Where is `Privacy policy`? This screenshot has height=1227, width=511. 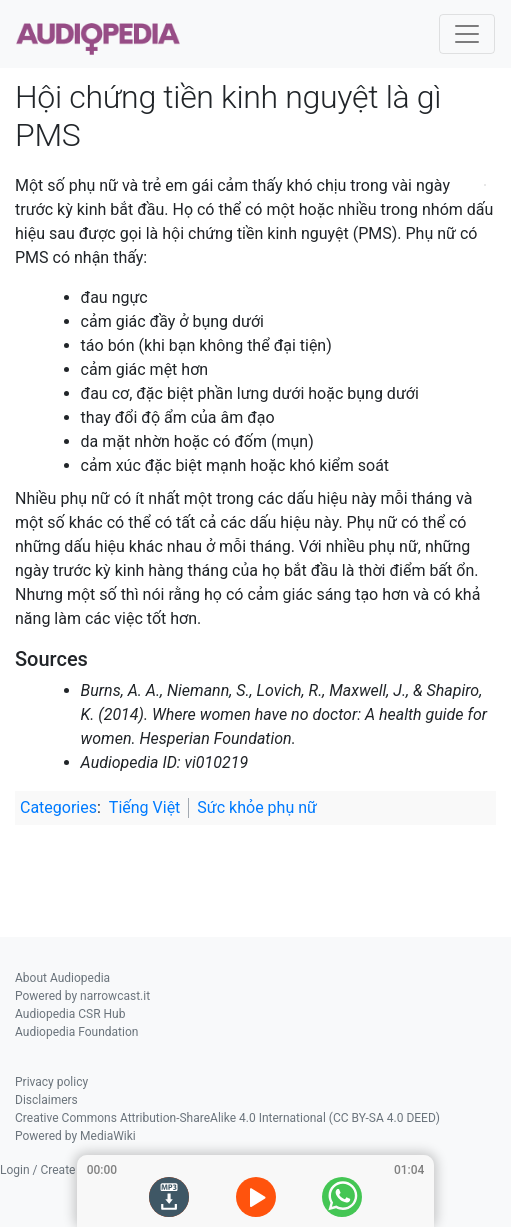
Privacy policy is located at coordinates (51, 1082).